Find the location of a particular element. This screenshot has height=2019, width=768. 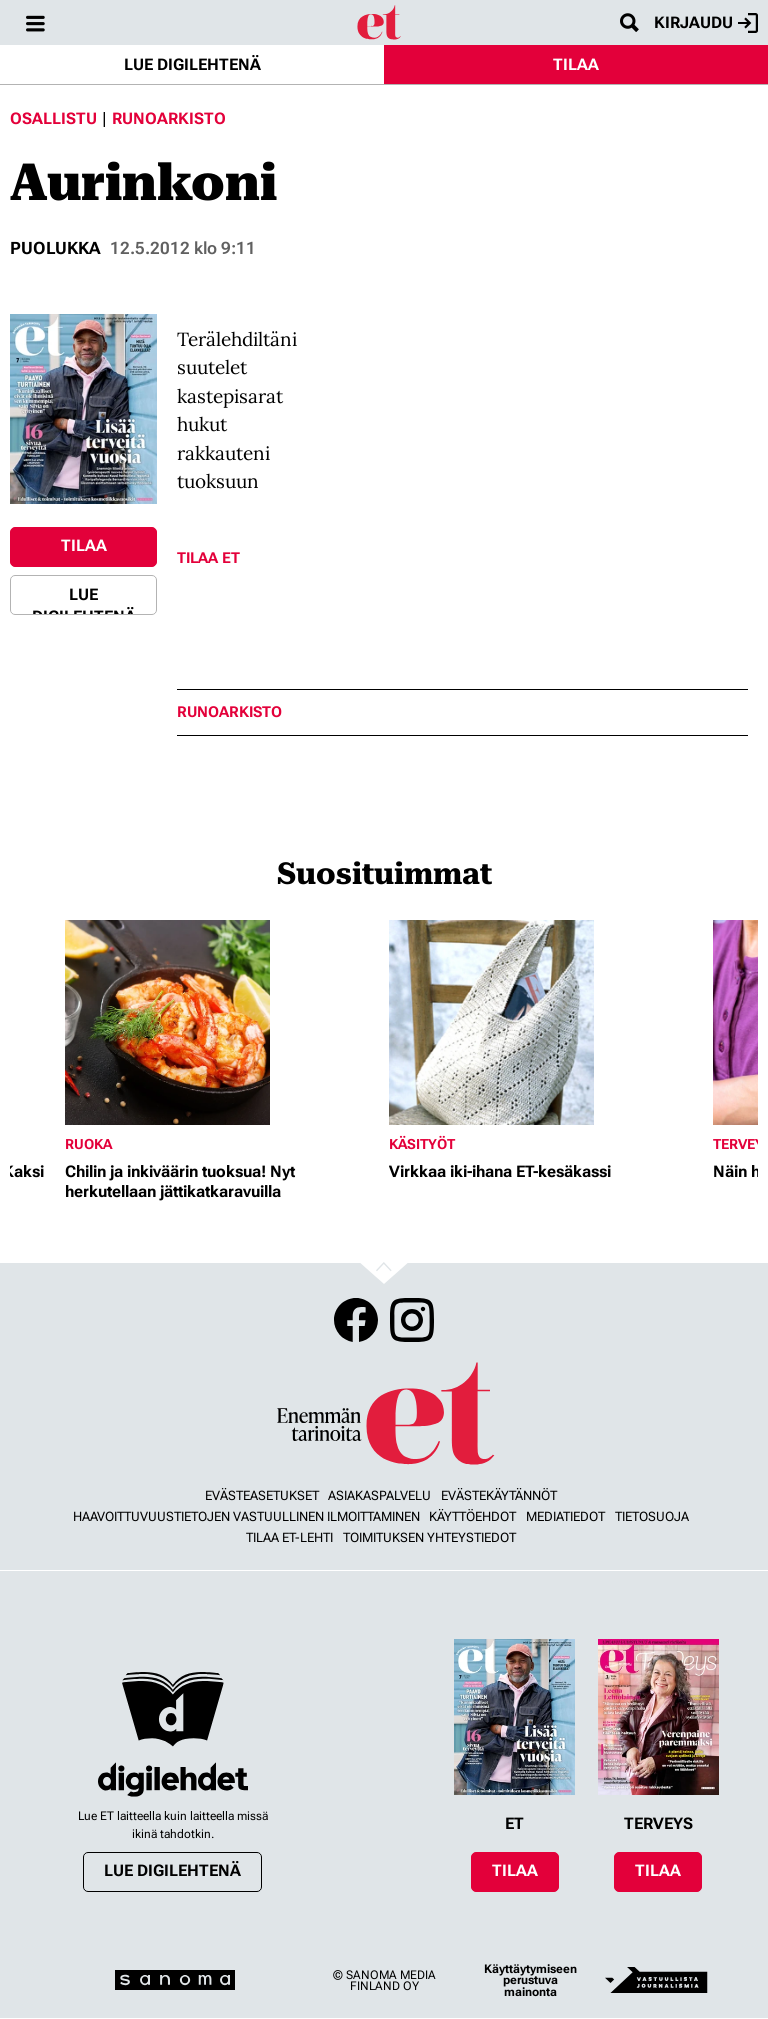

Lue digilehtenä is located at coordinates (192, 64).